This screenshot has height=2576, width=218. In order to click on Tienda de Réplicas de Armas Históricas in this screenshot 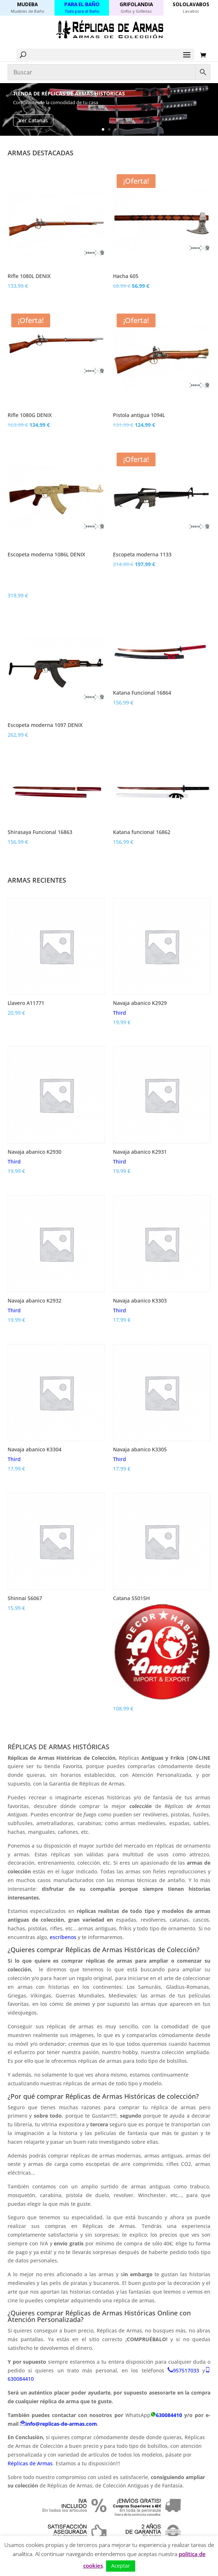, I will do `click(69, 93)`.